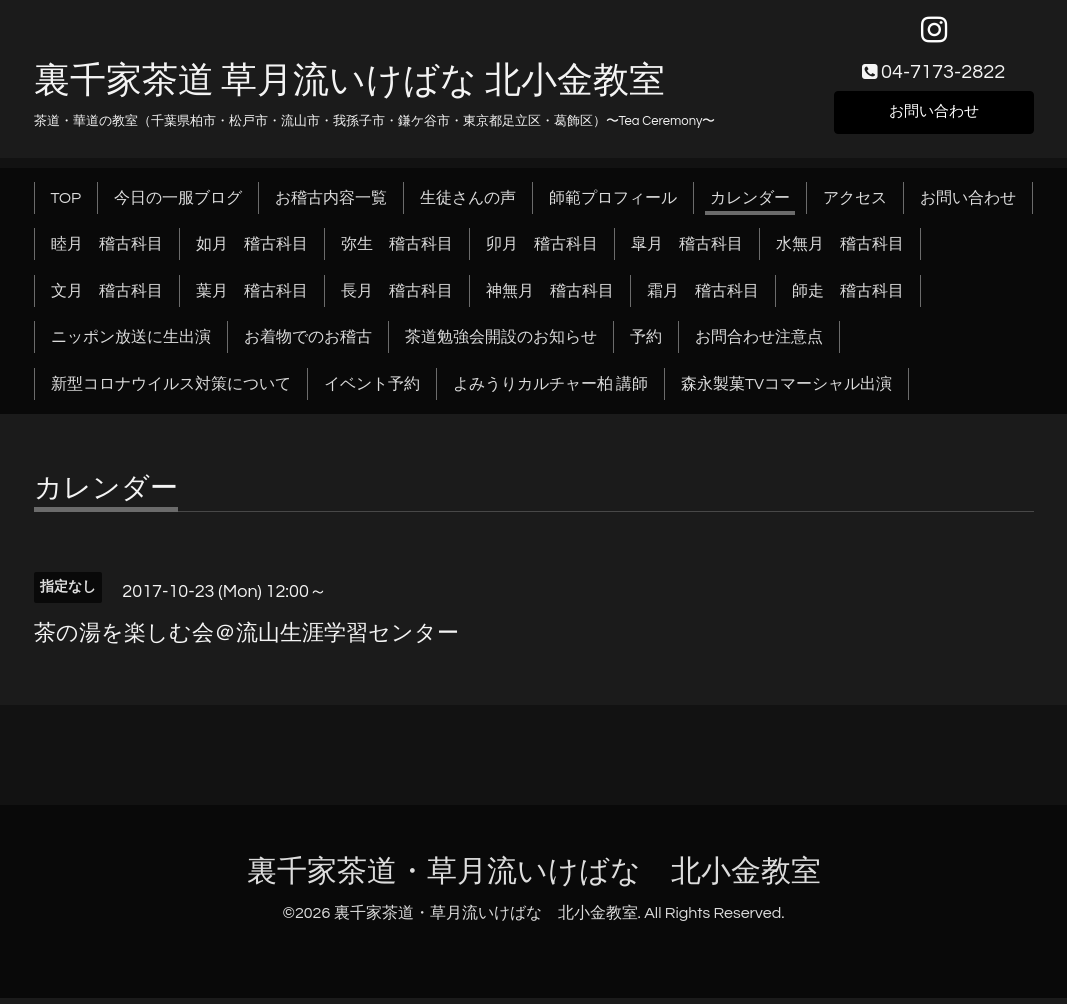  What do you see at coordinates (750, 204) in the screenshot?
I see `カレンダー` at bounding box center [750, 204].